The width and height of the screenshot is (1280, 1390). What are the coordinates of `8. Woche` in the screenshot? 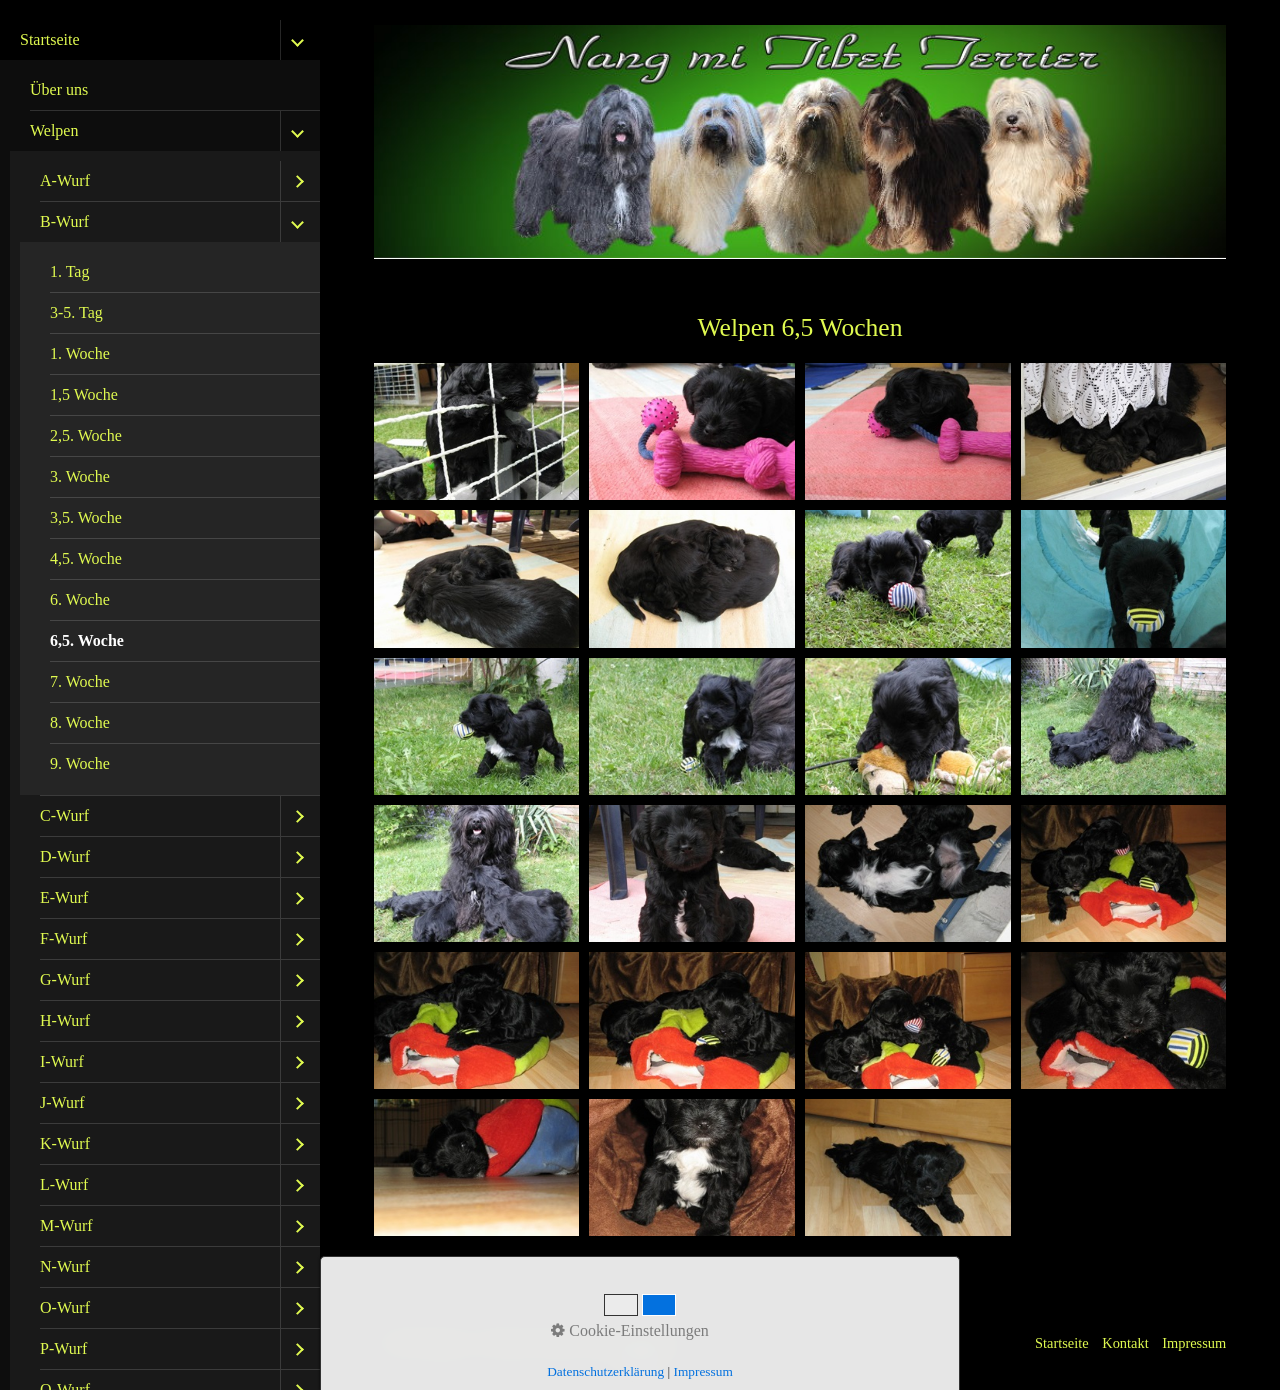 It's located at (80, 722).